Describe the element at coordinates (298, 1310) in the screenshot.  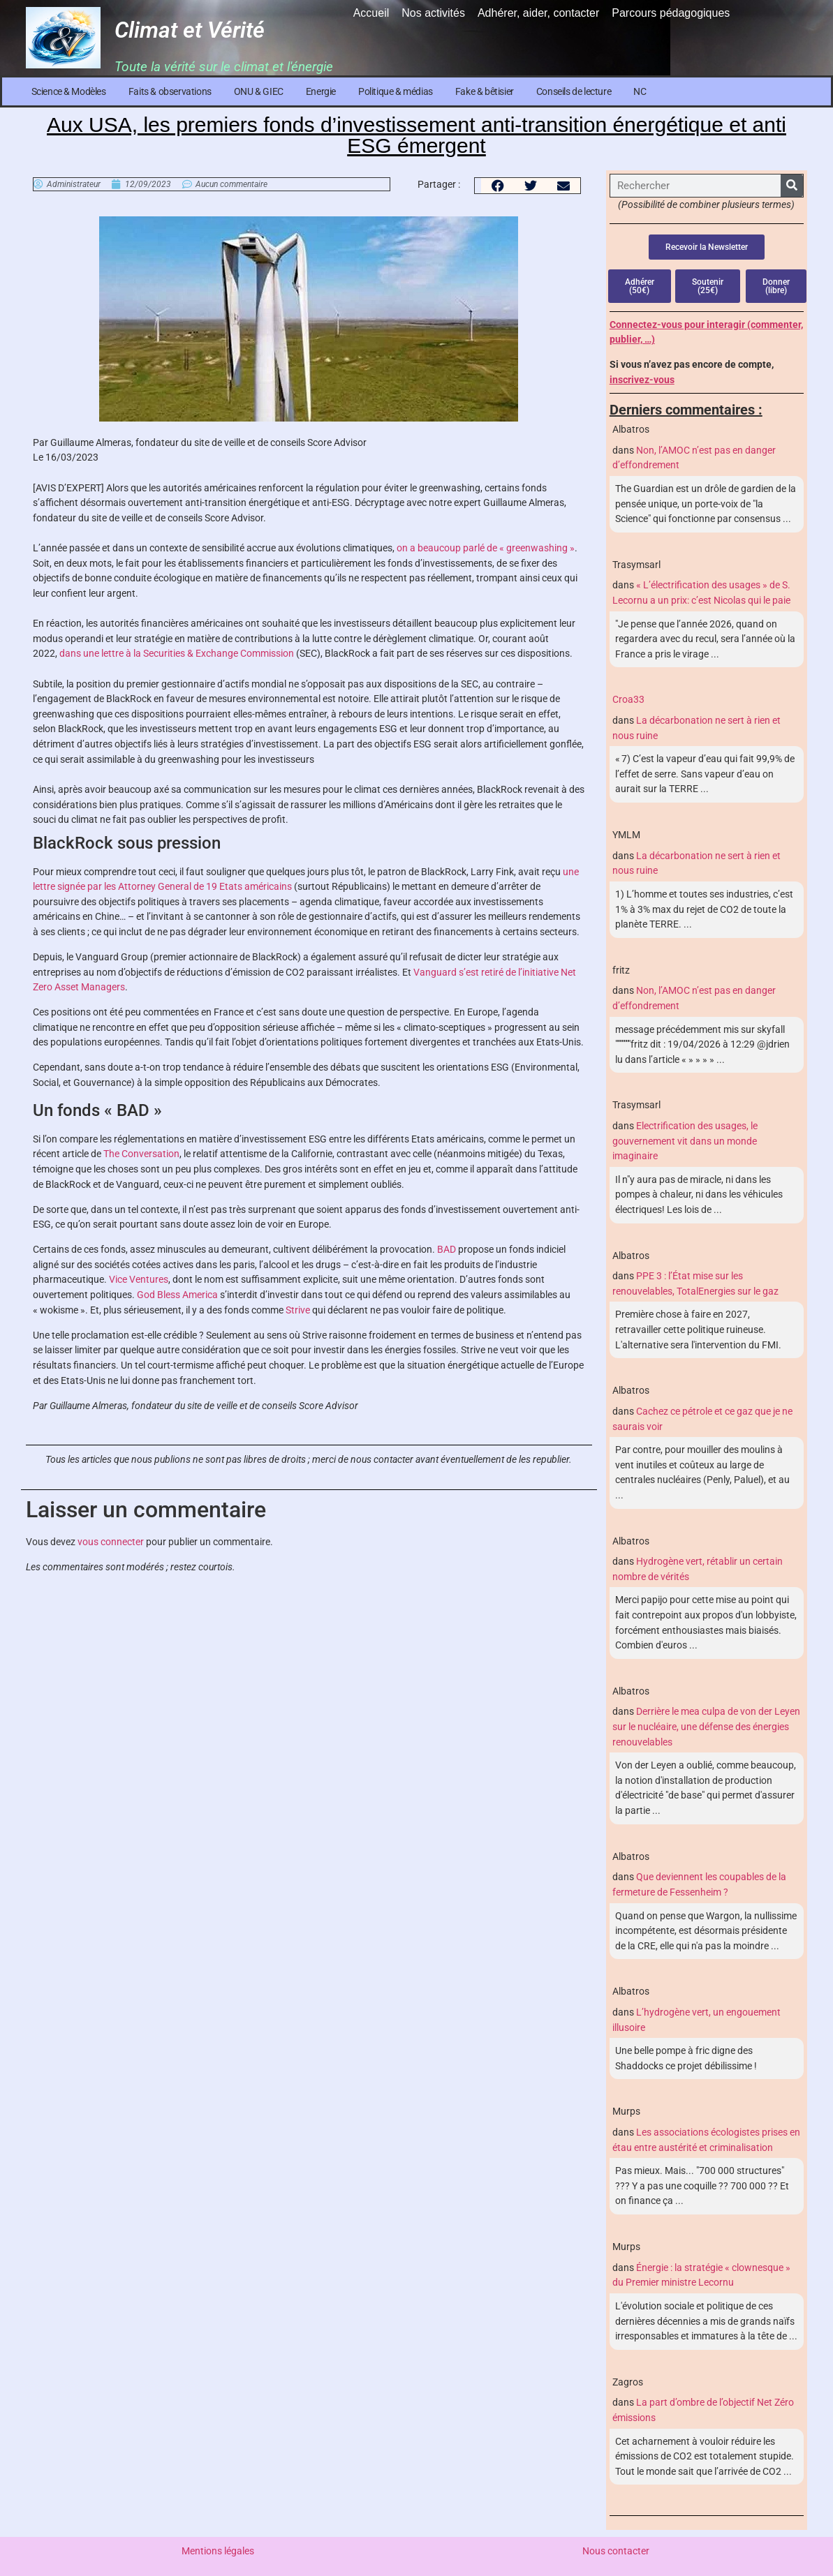
I see `Strive` at that location.